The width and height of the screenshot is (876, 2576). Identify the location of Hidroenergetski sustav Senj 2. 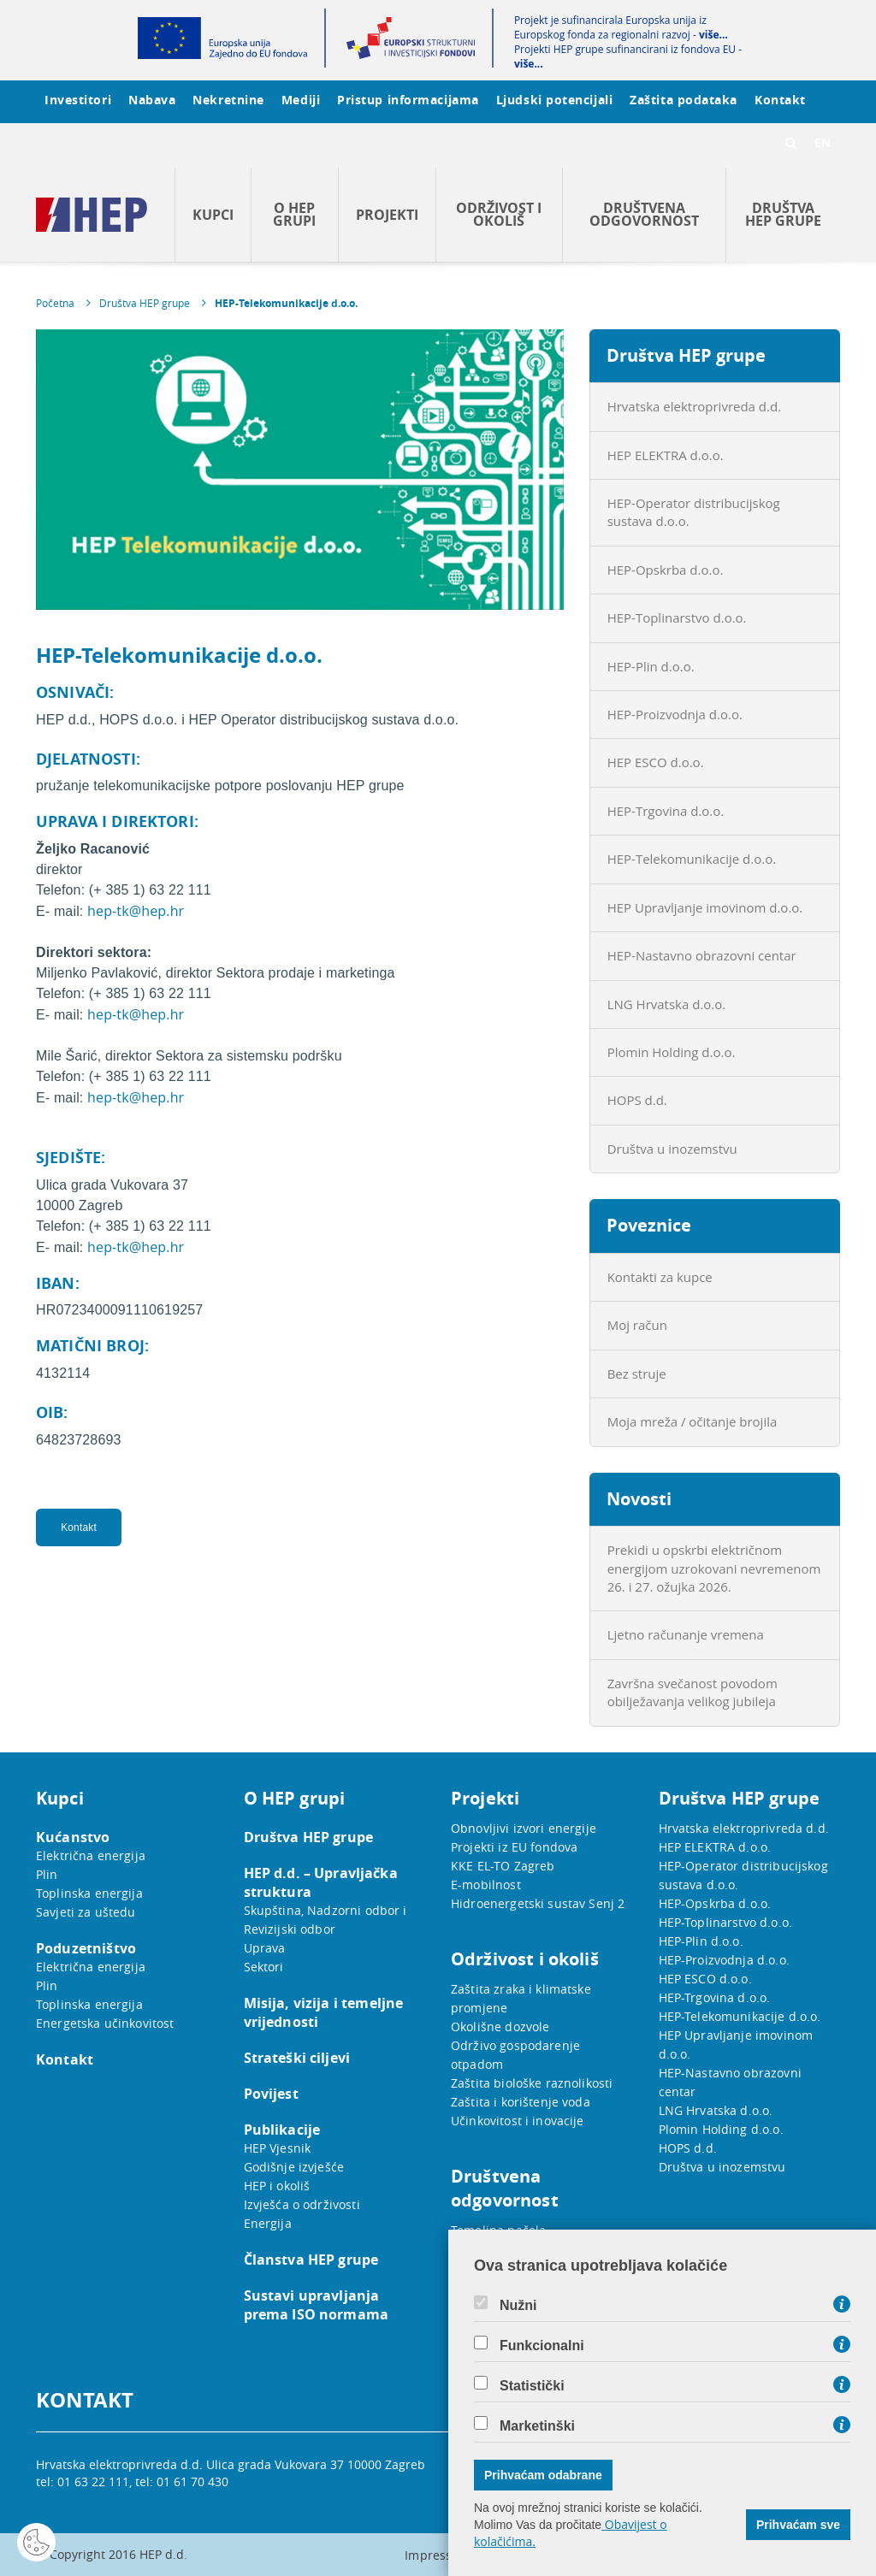
(537, 1903).